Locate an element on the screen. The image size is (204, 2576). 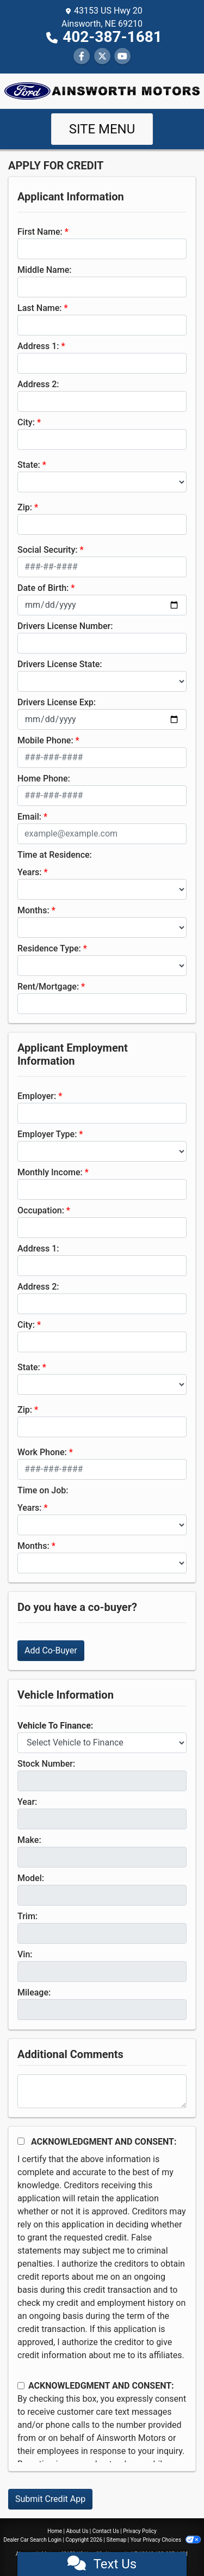
Dealer Car Search Login is located at coordinates (32, 2540).